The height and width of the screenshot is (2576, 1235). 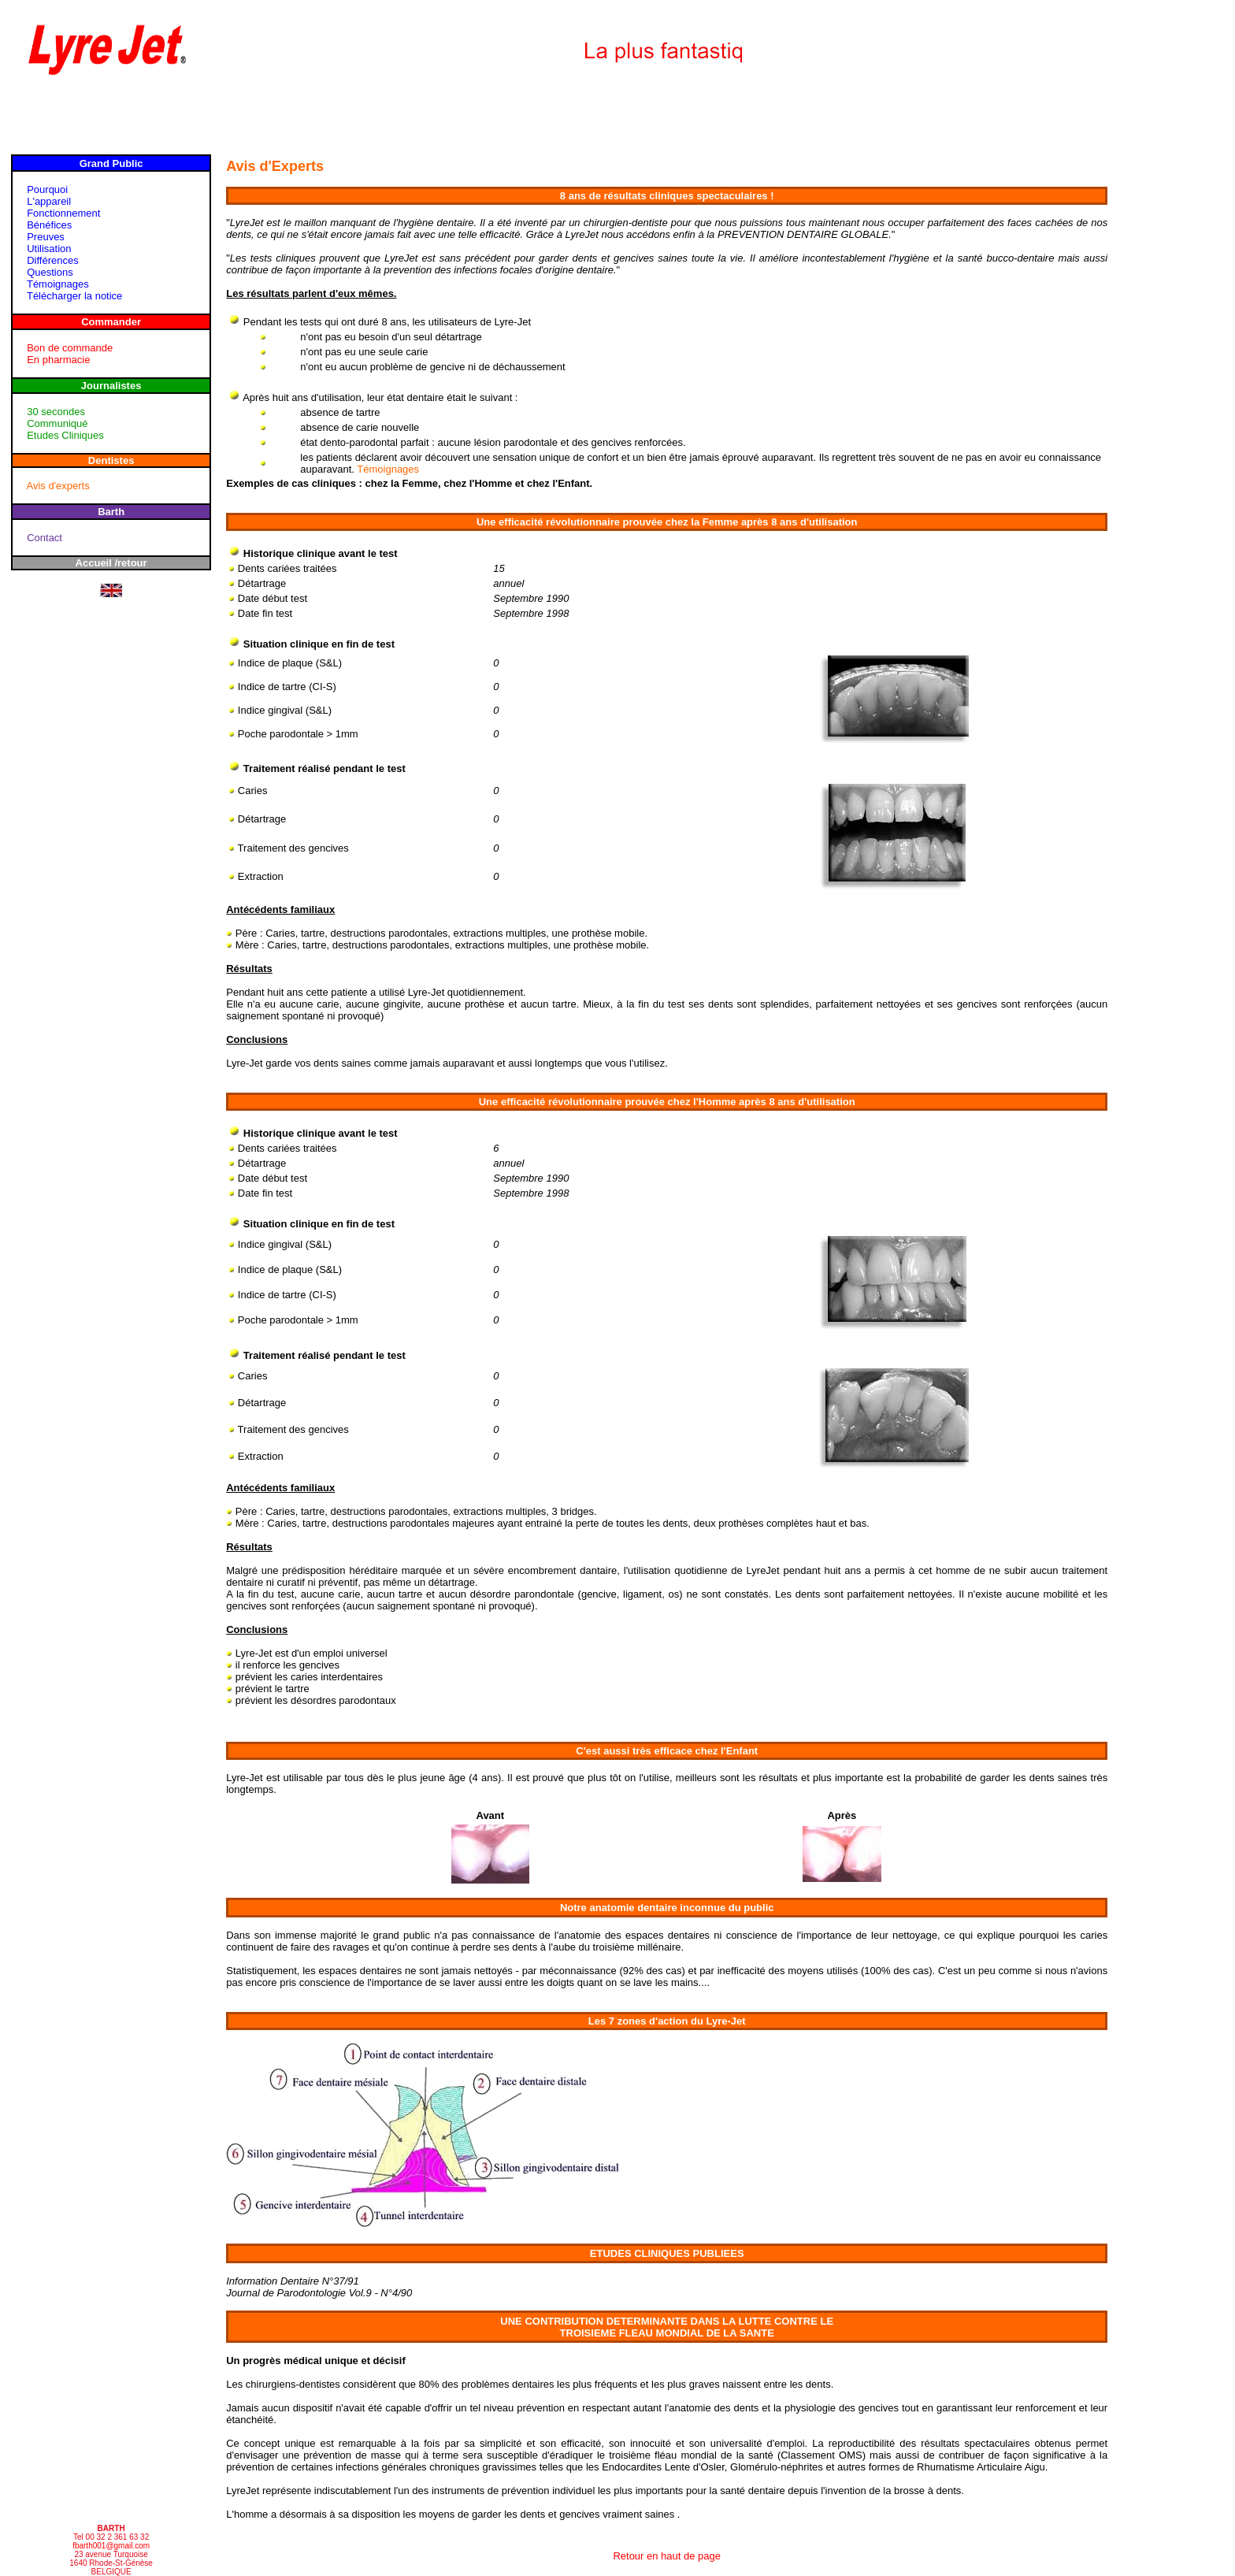 I want to click on En pharmacie, so click(x=58, y=360).